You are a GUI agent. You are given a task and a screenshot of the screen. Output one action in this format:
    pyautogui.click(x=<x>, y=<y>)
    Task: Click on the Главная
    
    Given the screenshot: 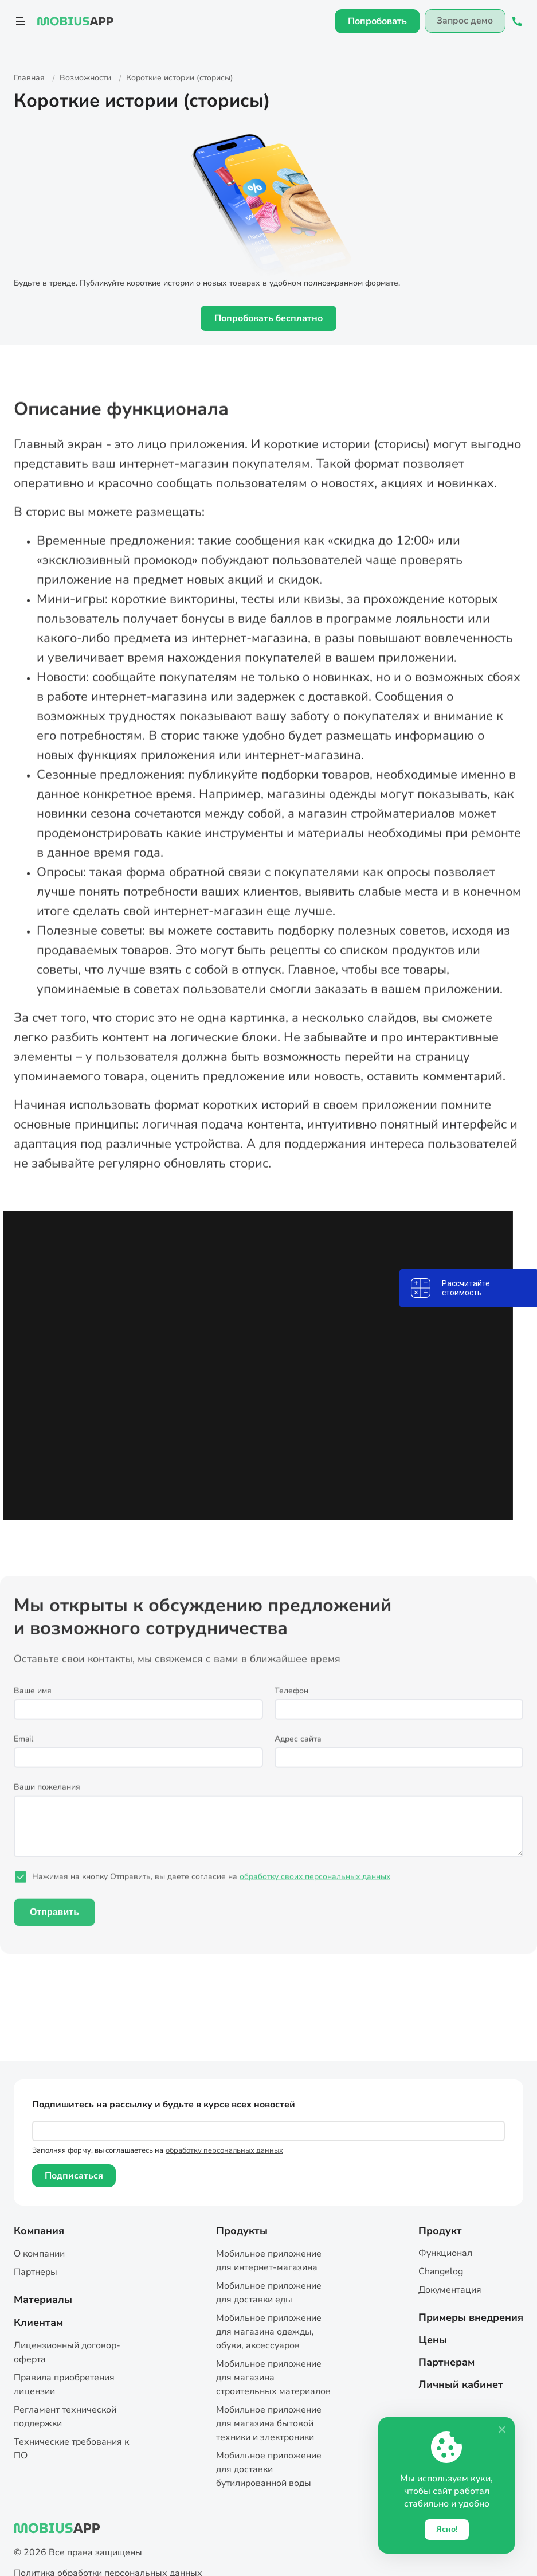 What is the action you would take?
    pyautogui.click(x=30, y=77)
    